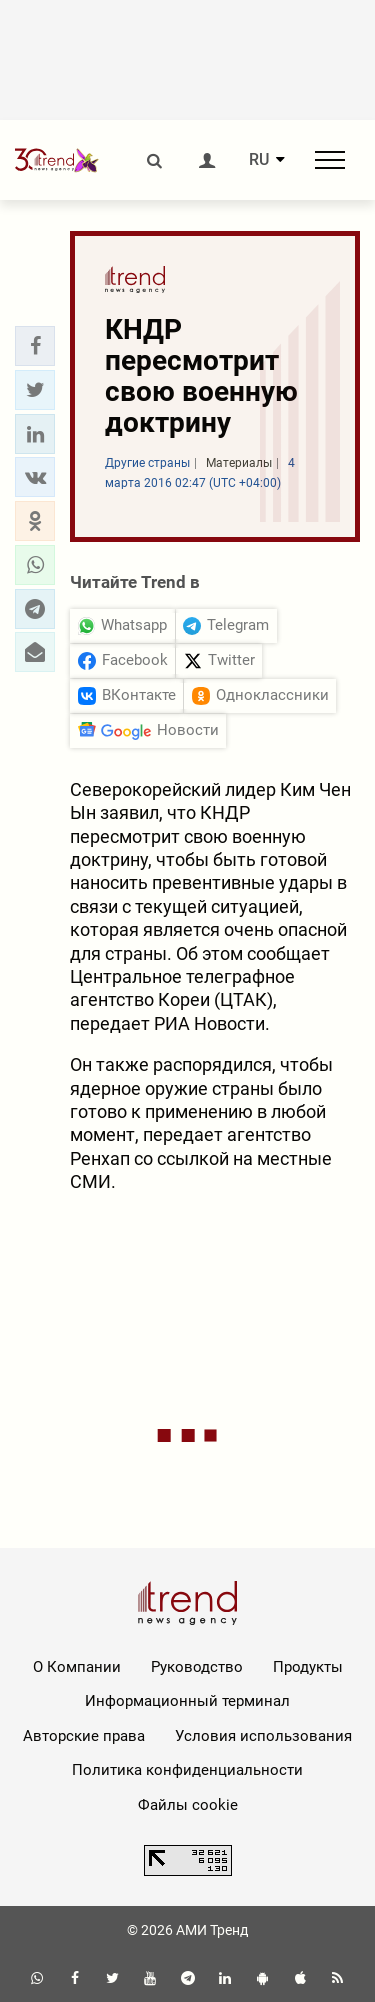  I want to click on Продукты, so click(308, 1667).